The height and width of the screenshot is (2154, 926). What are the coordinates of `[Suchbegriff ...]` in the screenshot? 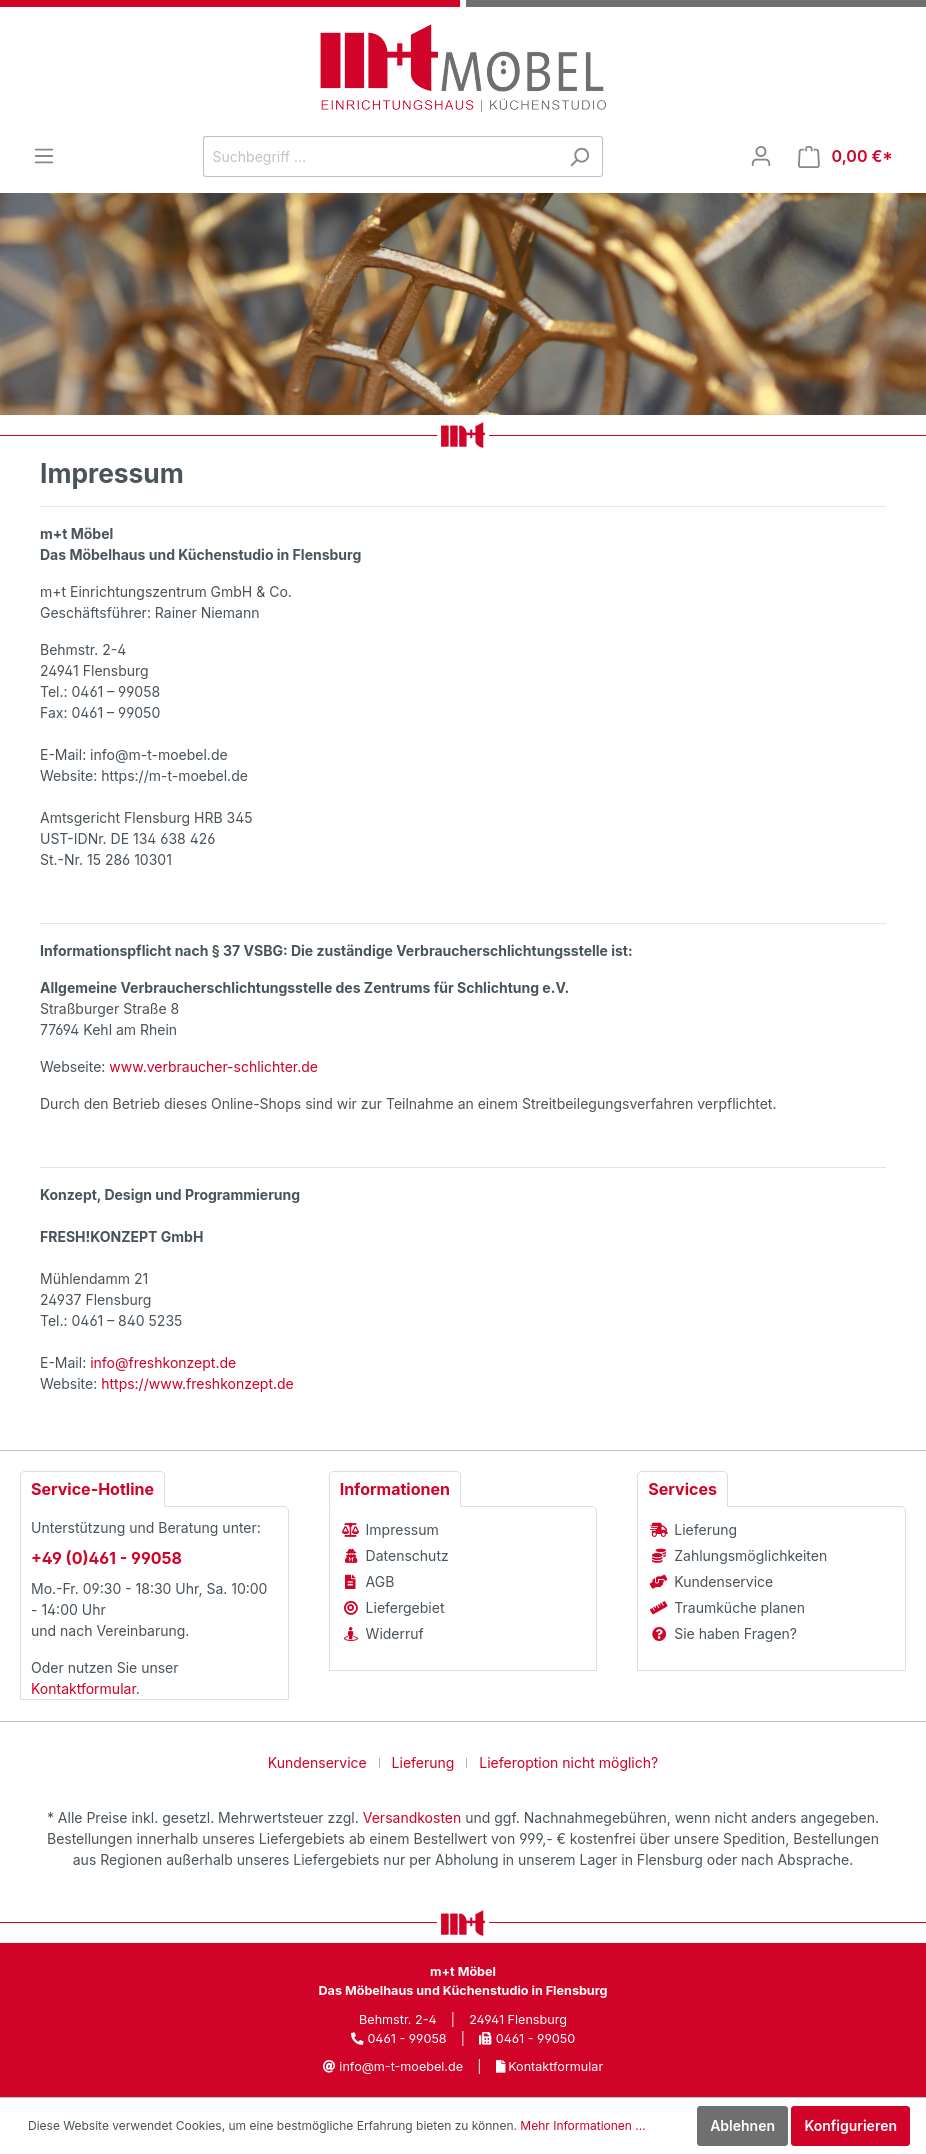 It's located at (380, 156).